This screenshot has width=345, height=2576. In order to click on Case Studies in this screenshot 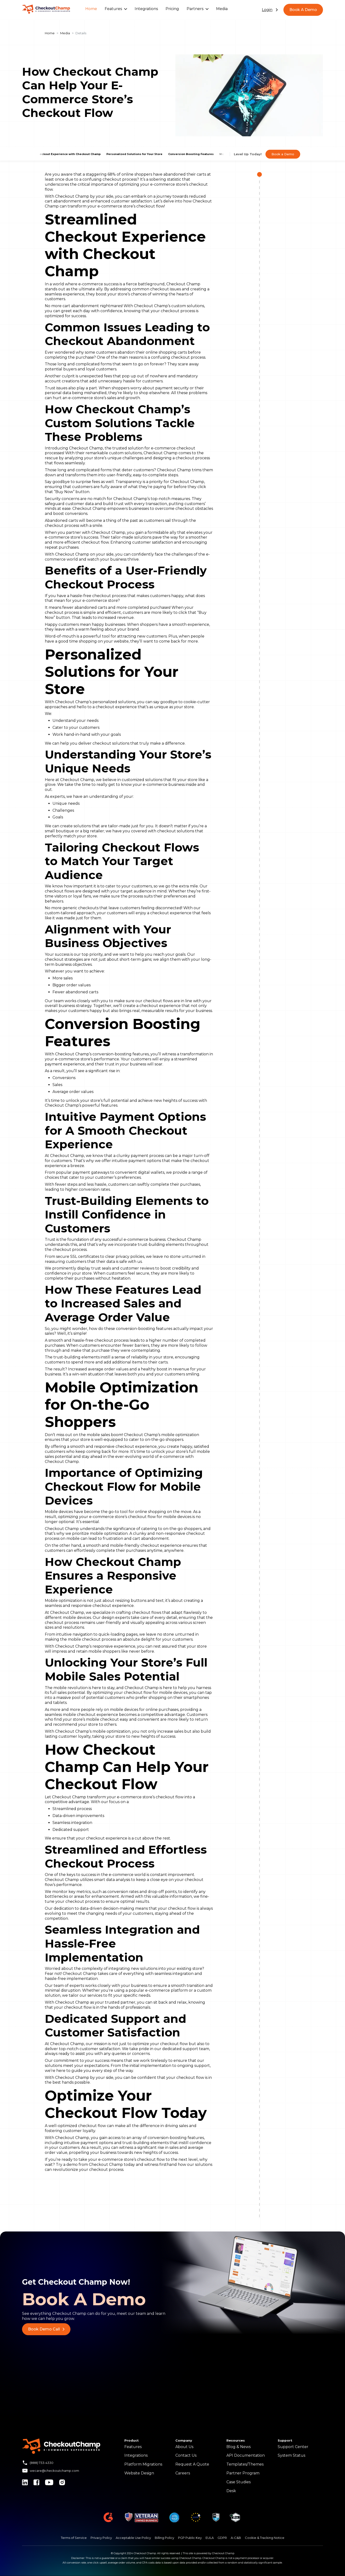, I will do `click(238, 2482)`.